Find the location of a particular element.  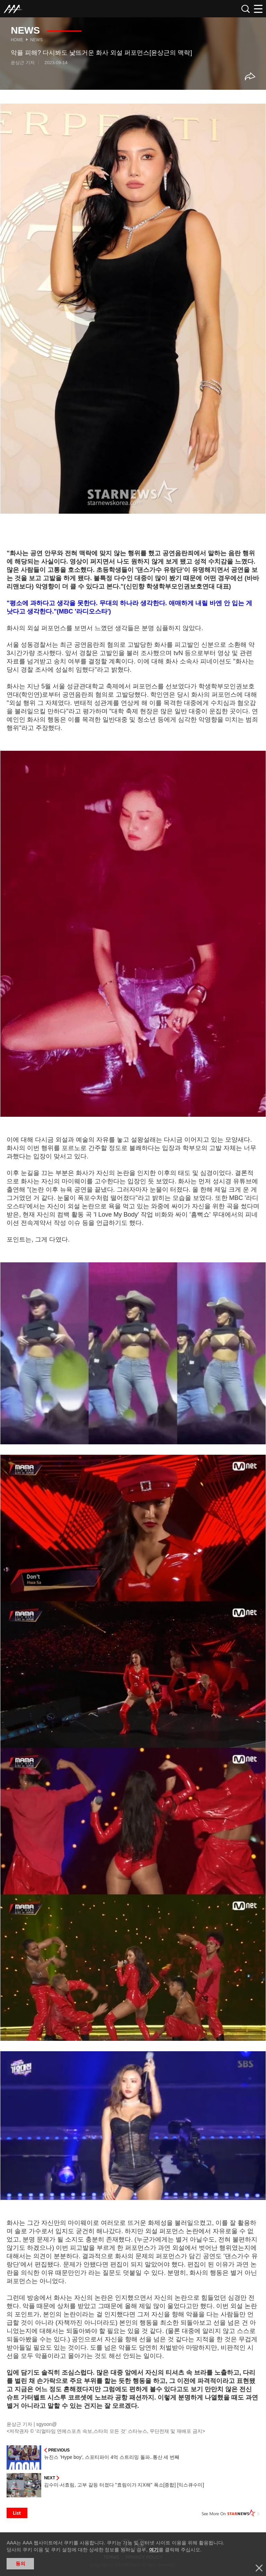

News is located at coordinates (36, 39).